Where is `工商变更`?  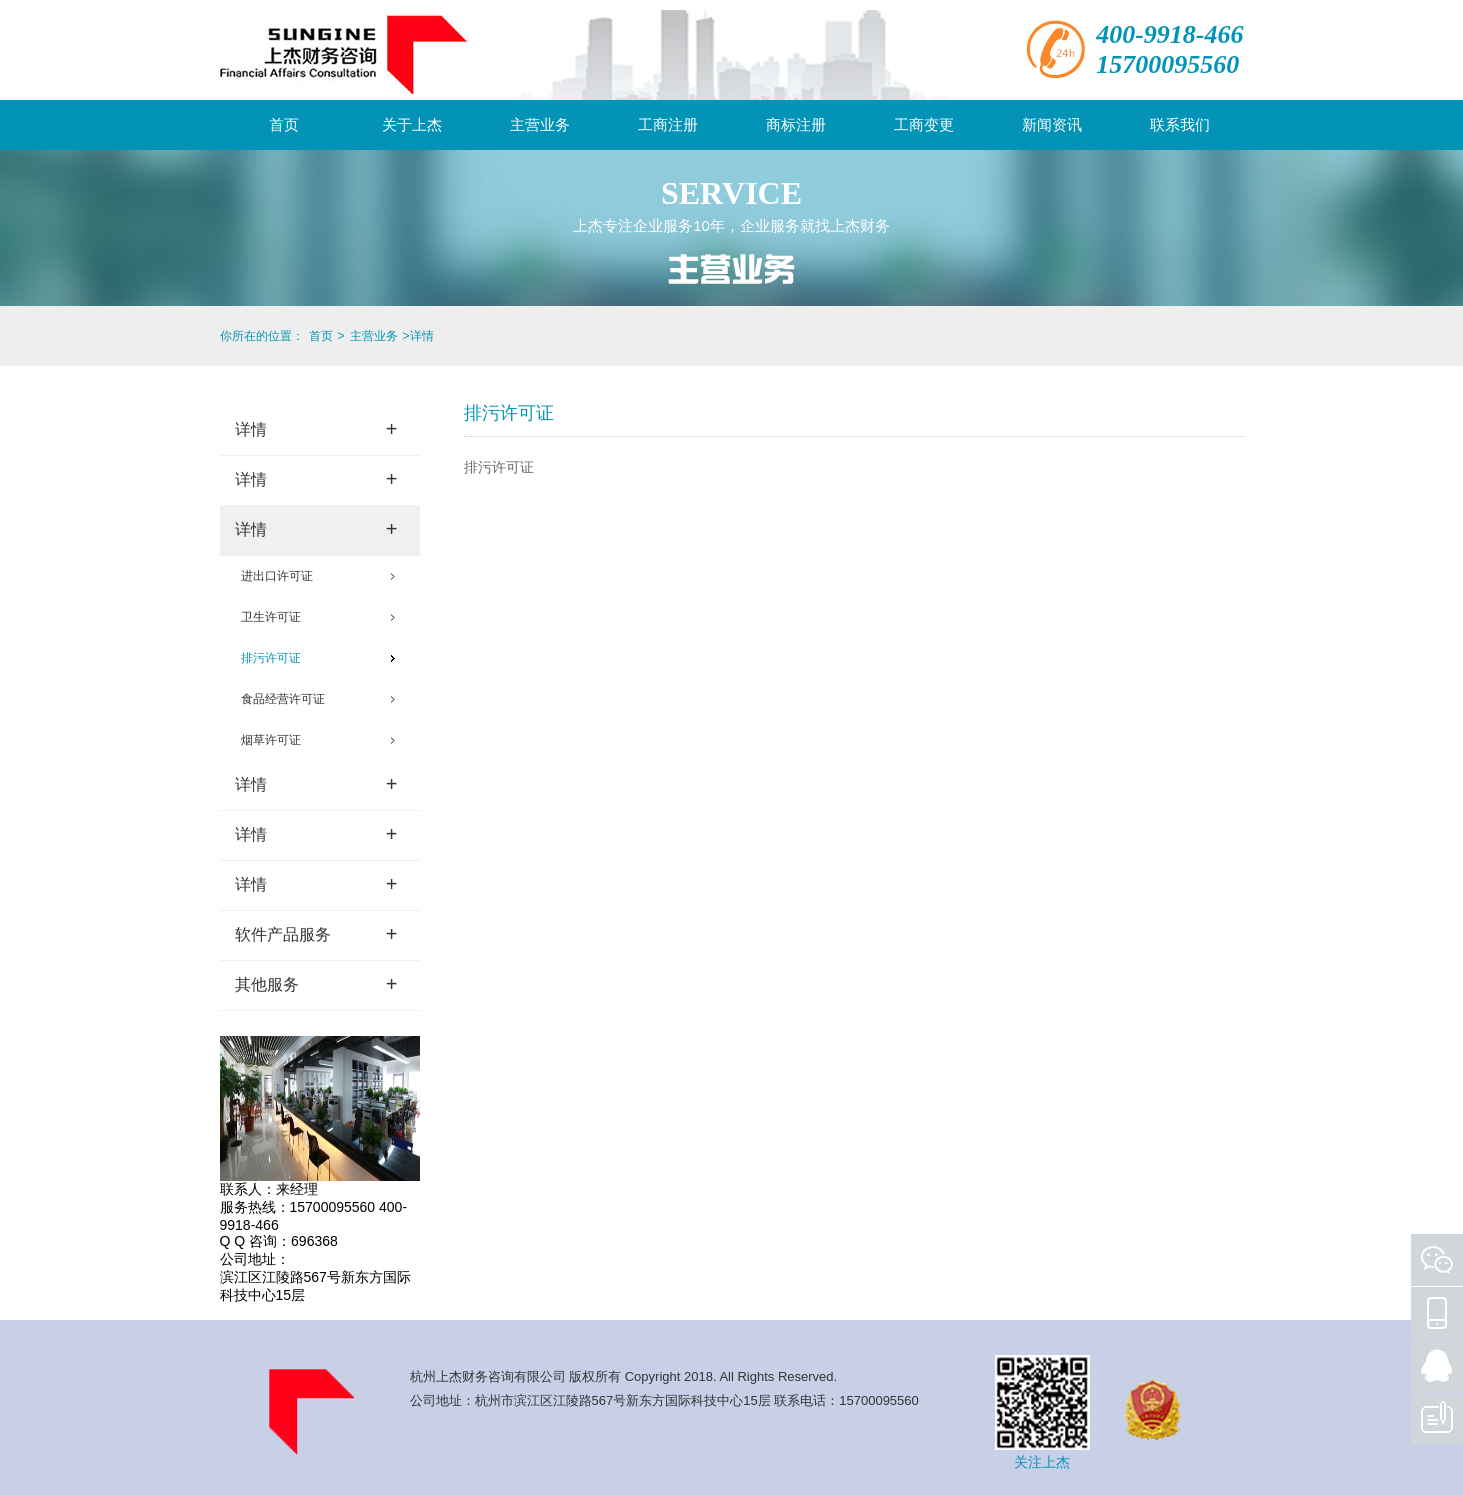 工商变更 is located at coordinates (924, 124).